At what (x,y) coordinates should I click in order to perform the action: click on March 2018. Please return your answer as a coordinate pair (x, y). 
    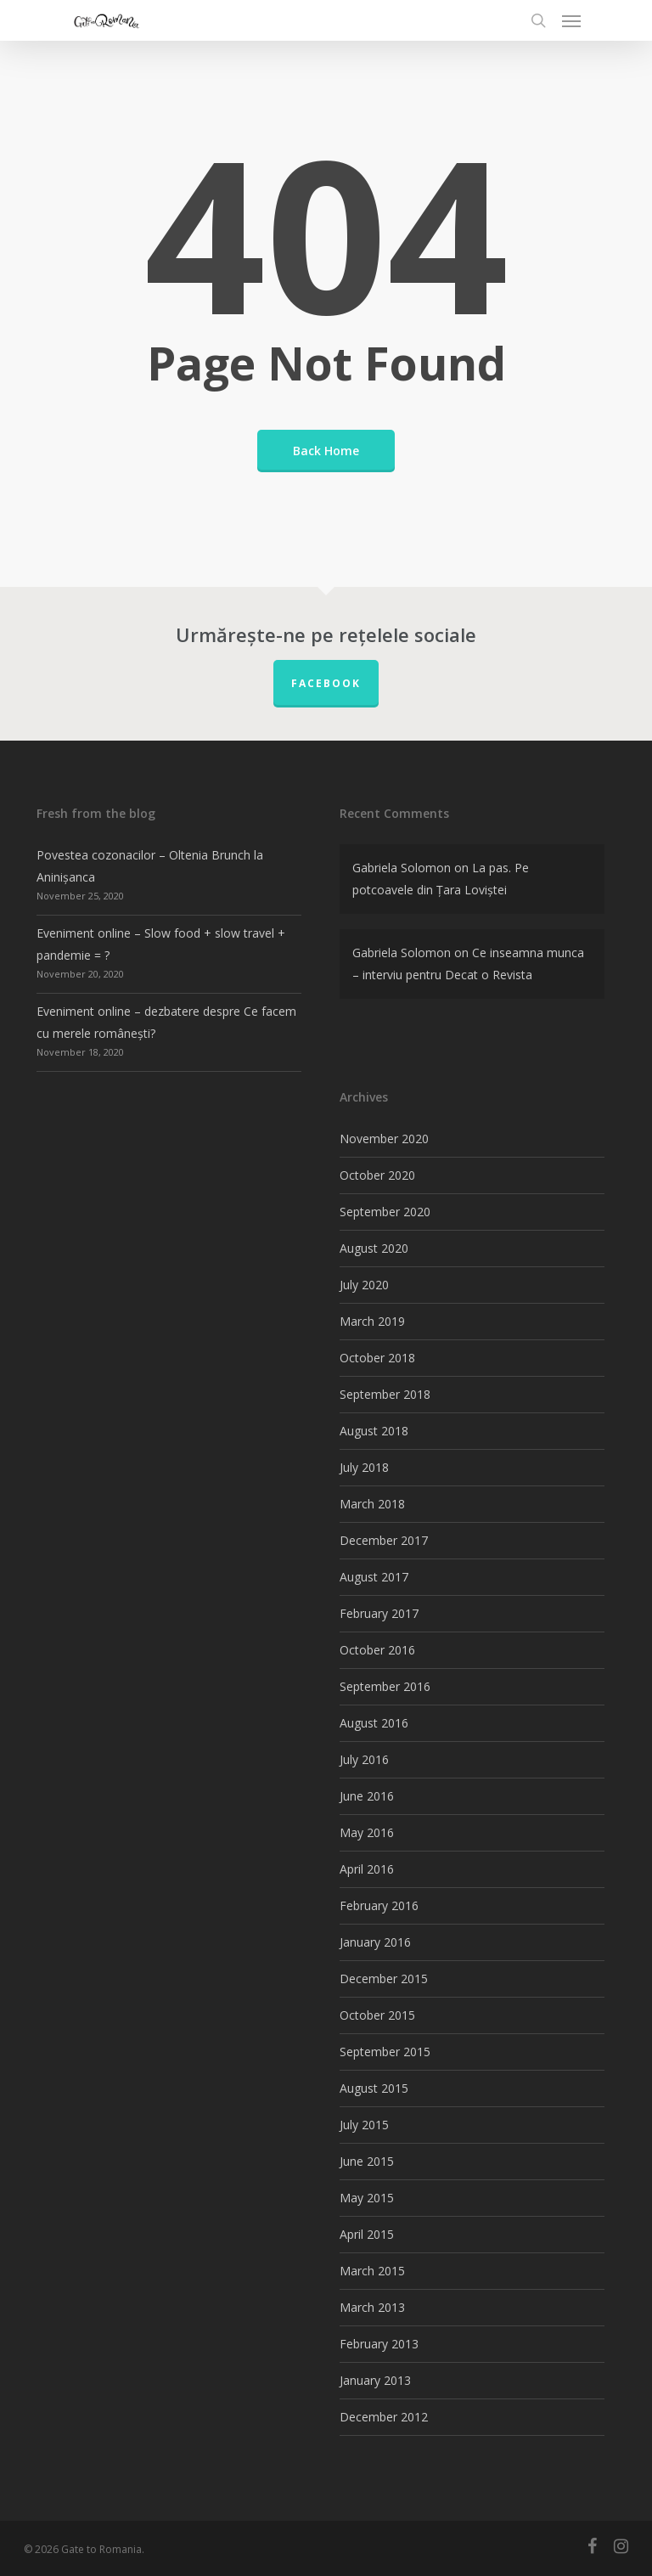
    Looking at the image, I should click on (372, 1504).